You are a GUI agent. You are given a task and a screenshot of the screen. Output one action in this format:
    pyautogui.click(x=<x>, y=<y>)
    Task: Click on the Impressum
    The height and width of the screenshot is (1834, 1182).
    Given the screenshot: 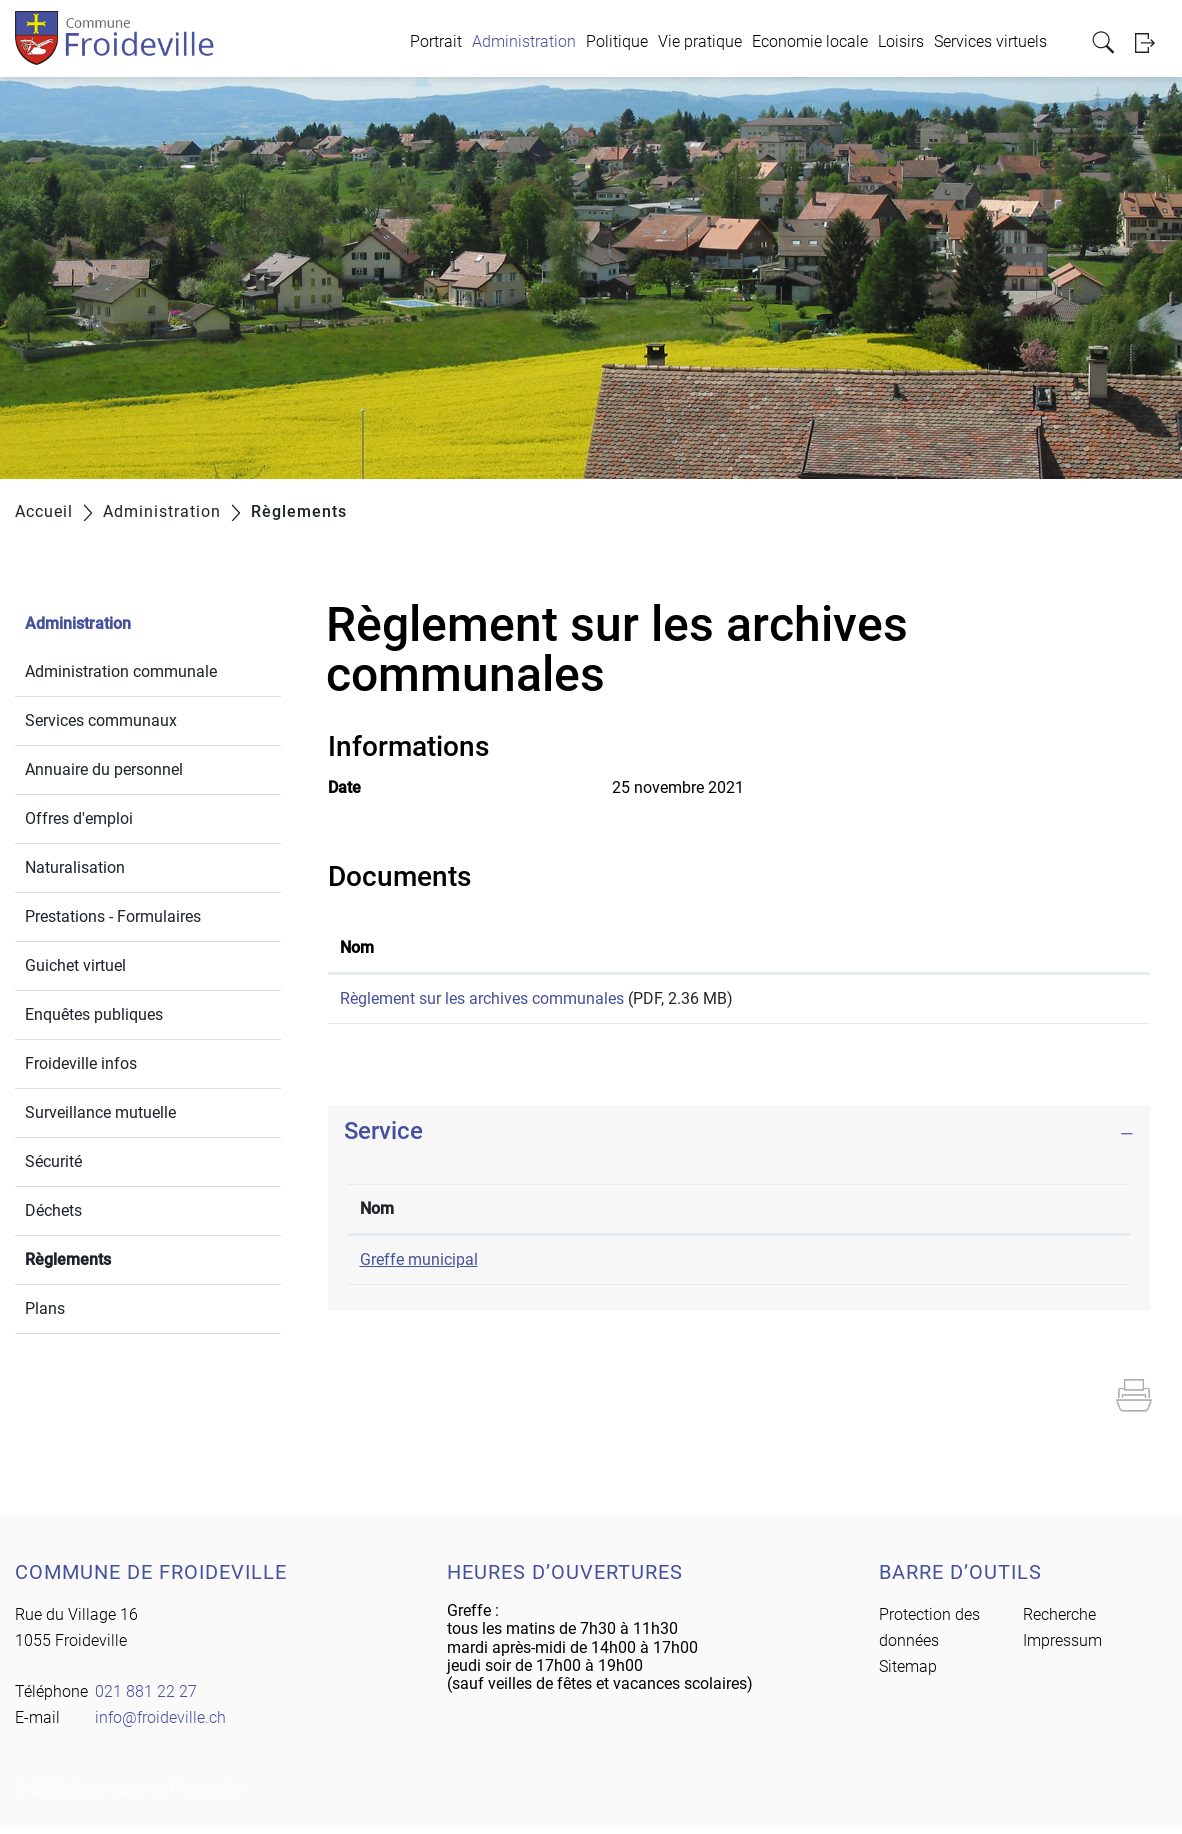 What is the action you would take?
    pyautogui.click(x=1062, y=1647)
    